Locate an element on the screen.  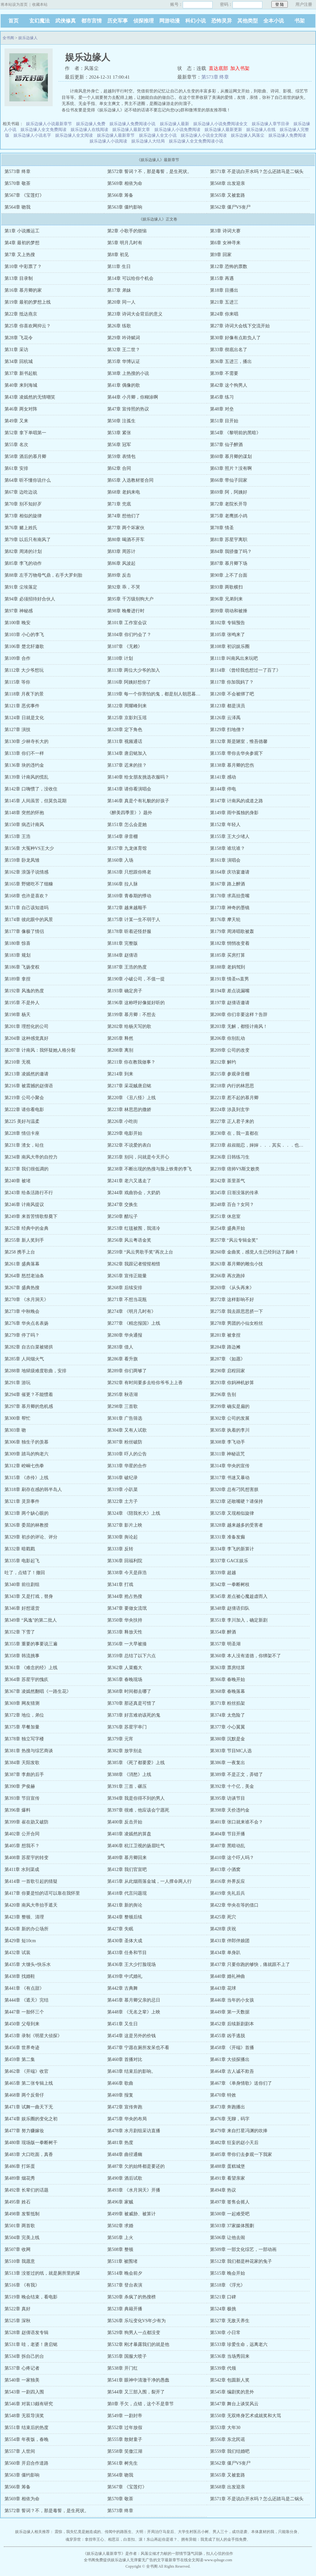
第95章 千万级别狗大户 is located at coordinates (130, 599).